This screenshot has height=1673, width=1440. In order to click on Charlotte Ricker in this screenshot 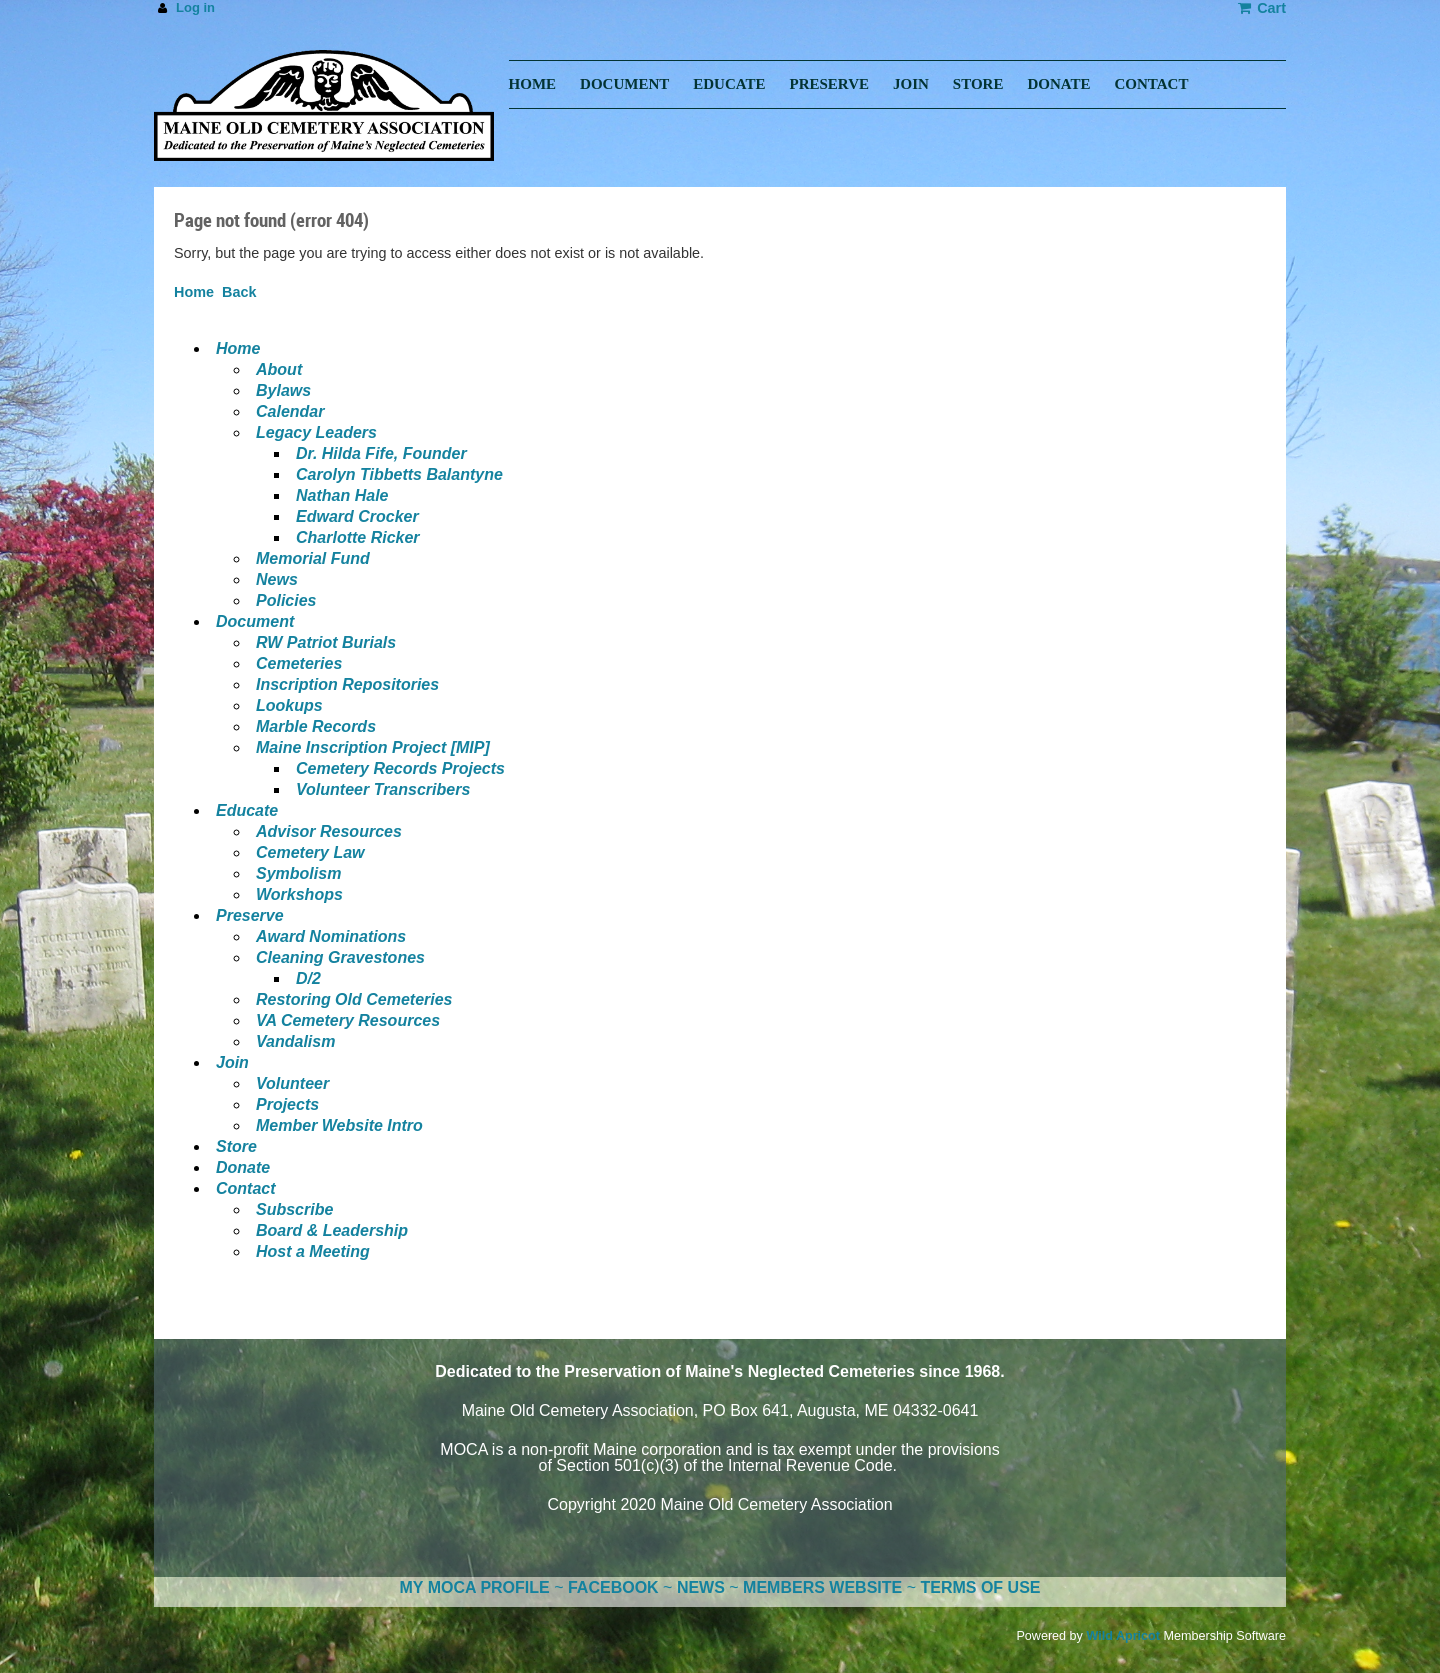, I will do `click(358, 537)`.